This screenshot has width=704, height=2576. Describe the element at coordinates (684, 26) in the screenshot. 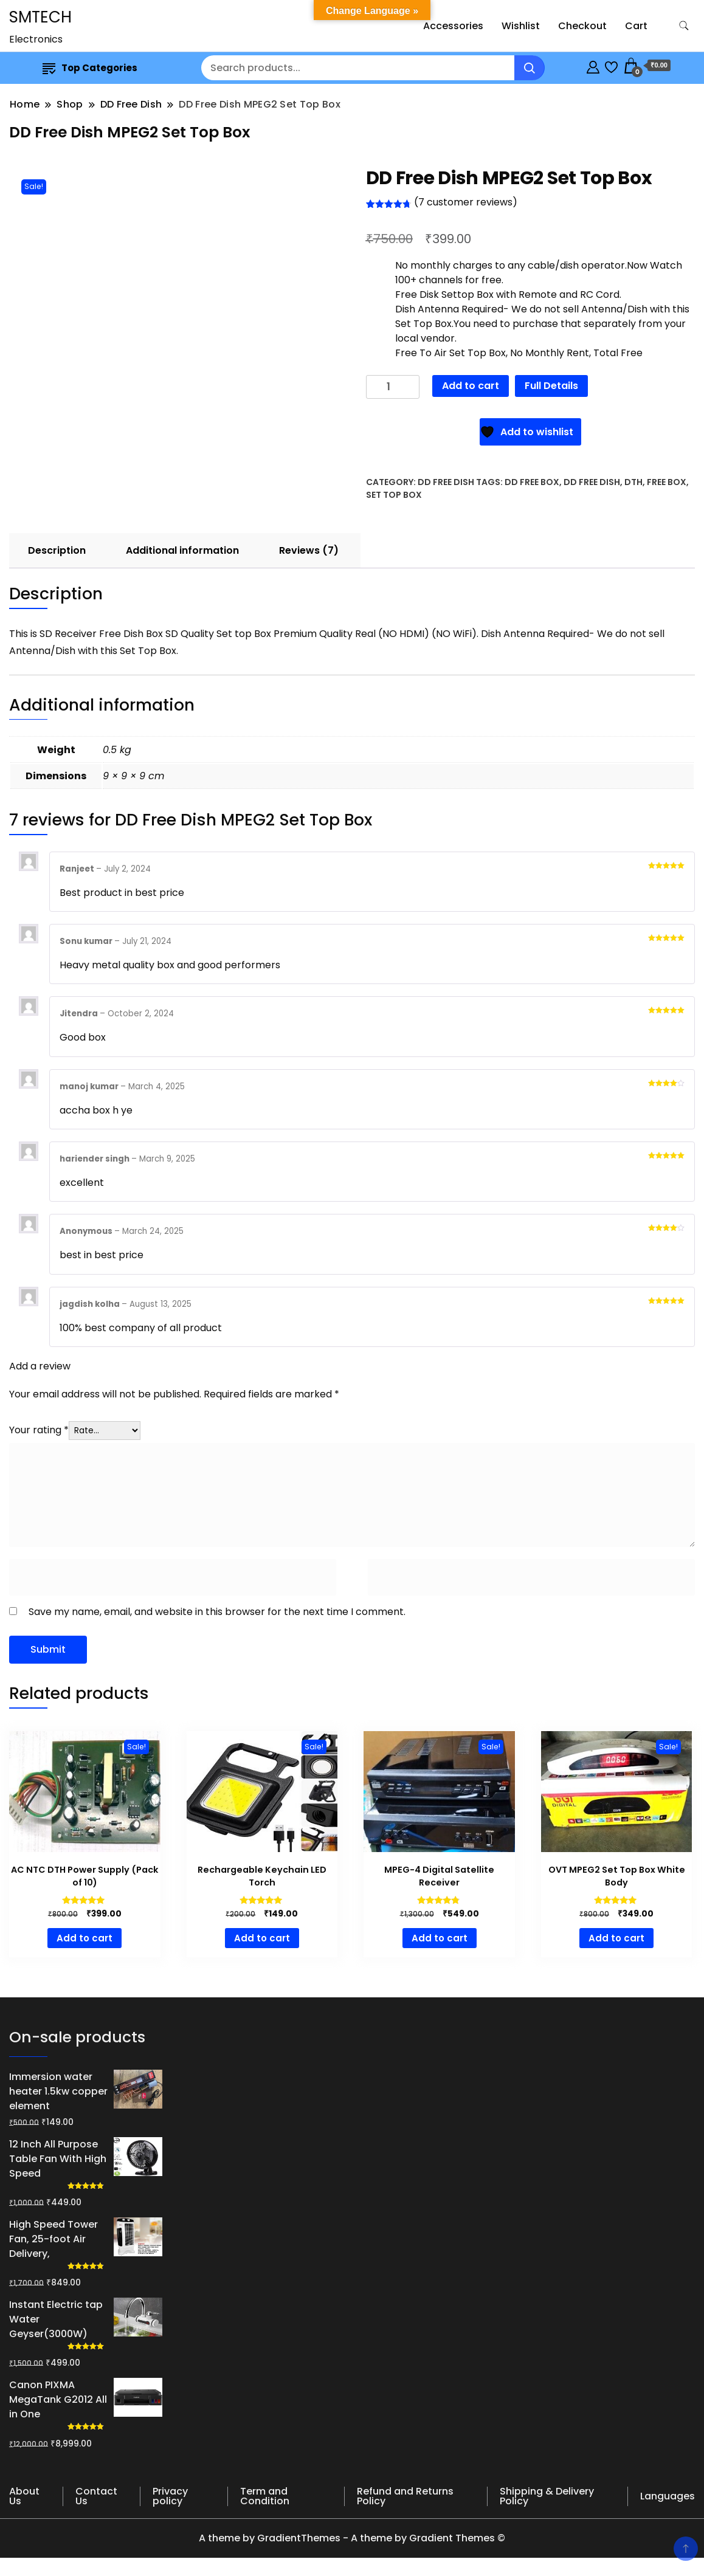

I see `[search form toggle]` at that location.